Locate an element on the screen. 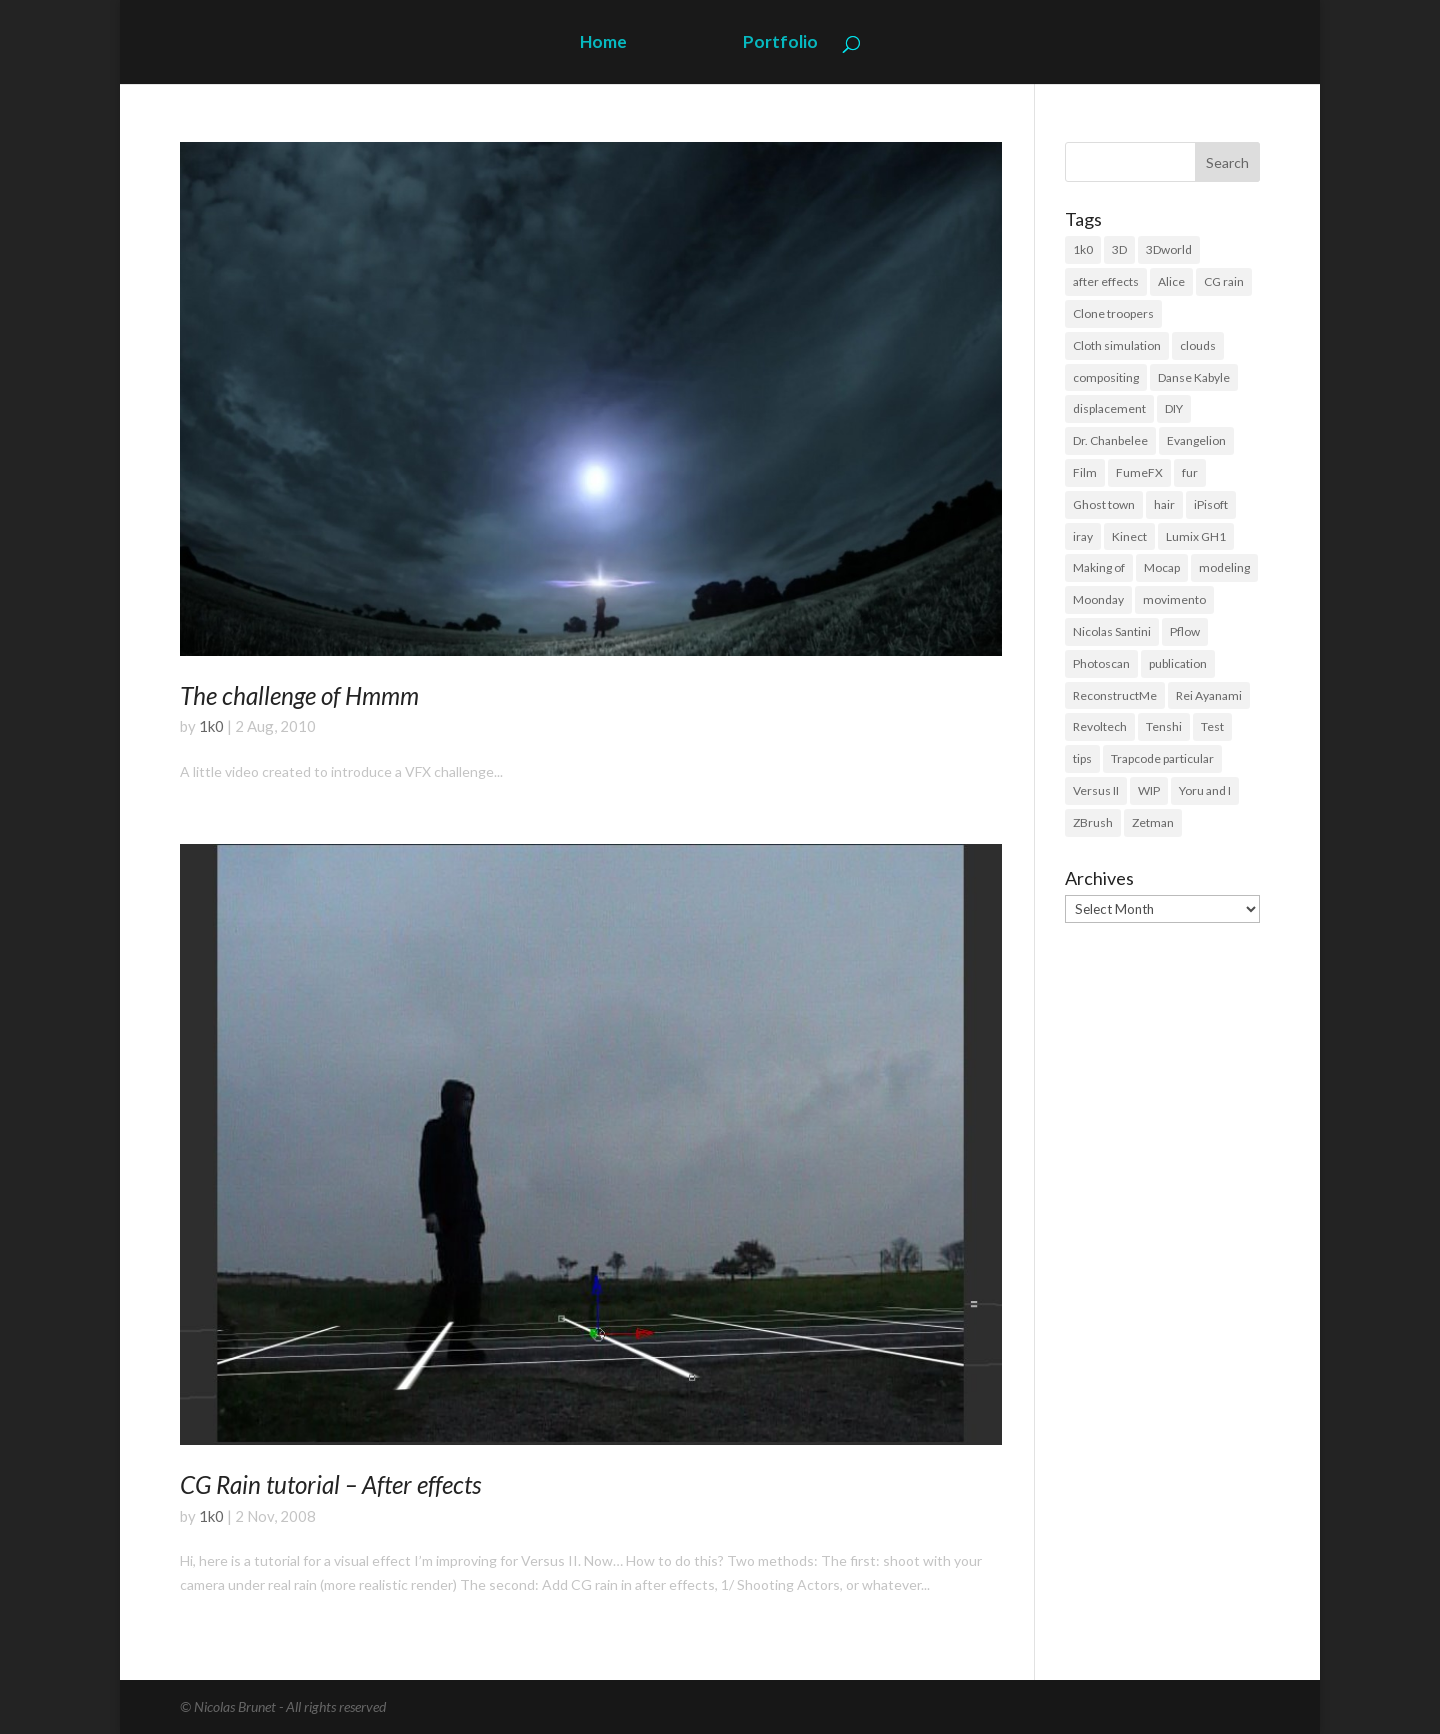 This screenshot has height=1734, width=1440. Making of [Making of (3 items)] is located at coordinates (1099, 567).